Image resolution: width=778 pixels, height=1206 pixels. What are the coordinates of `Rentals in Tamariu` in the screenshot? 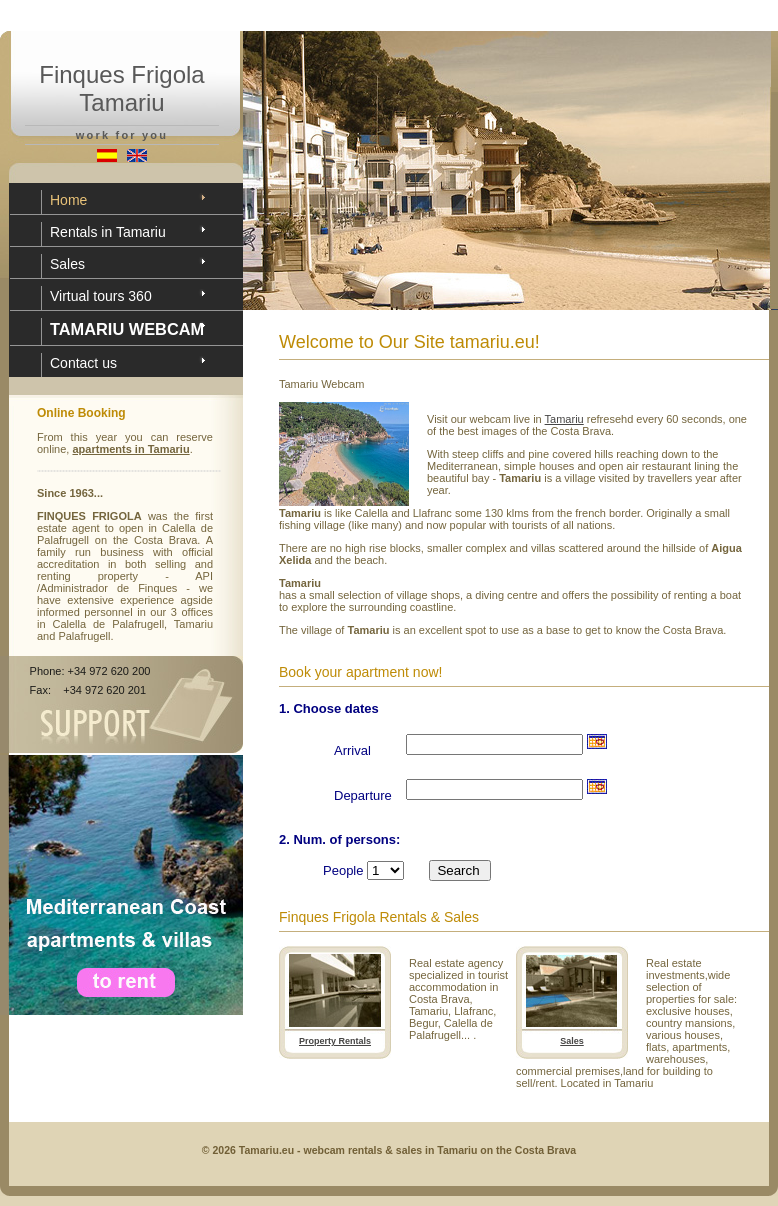 It's located at (108, 232).